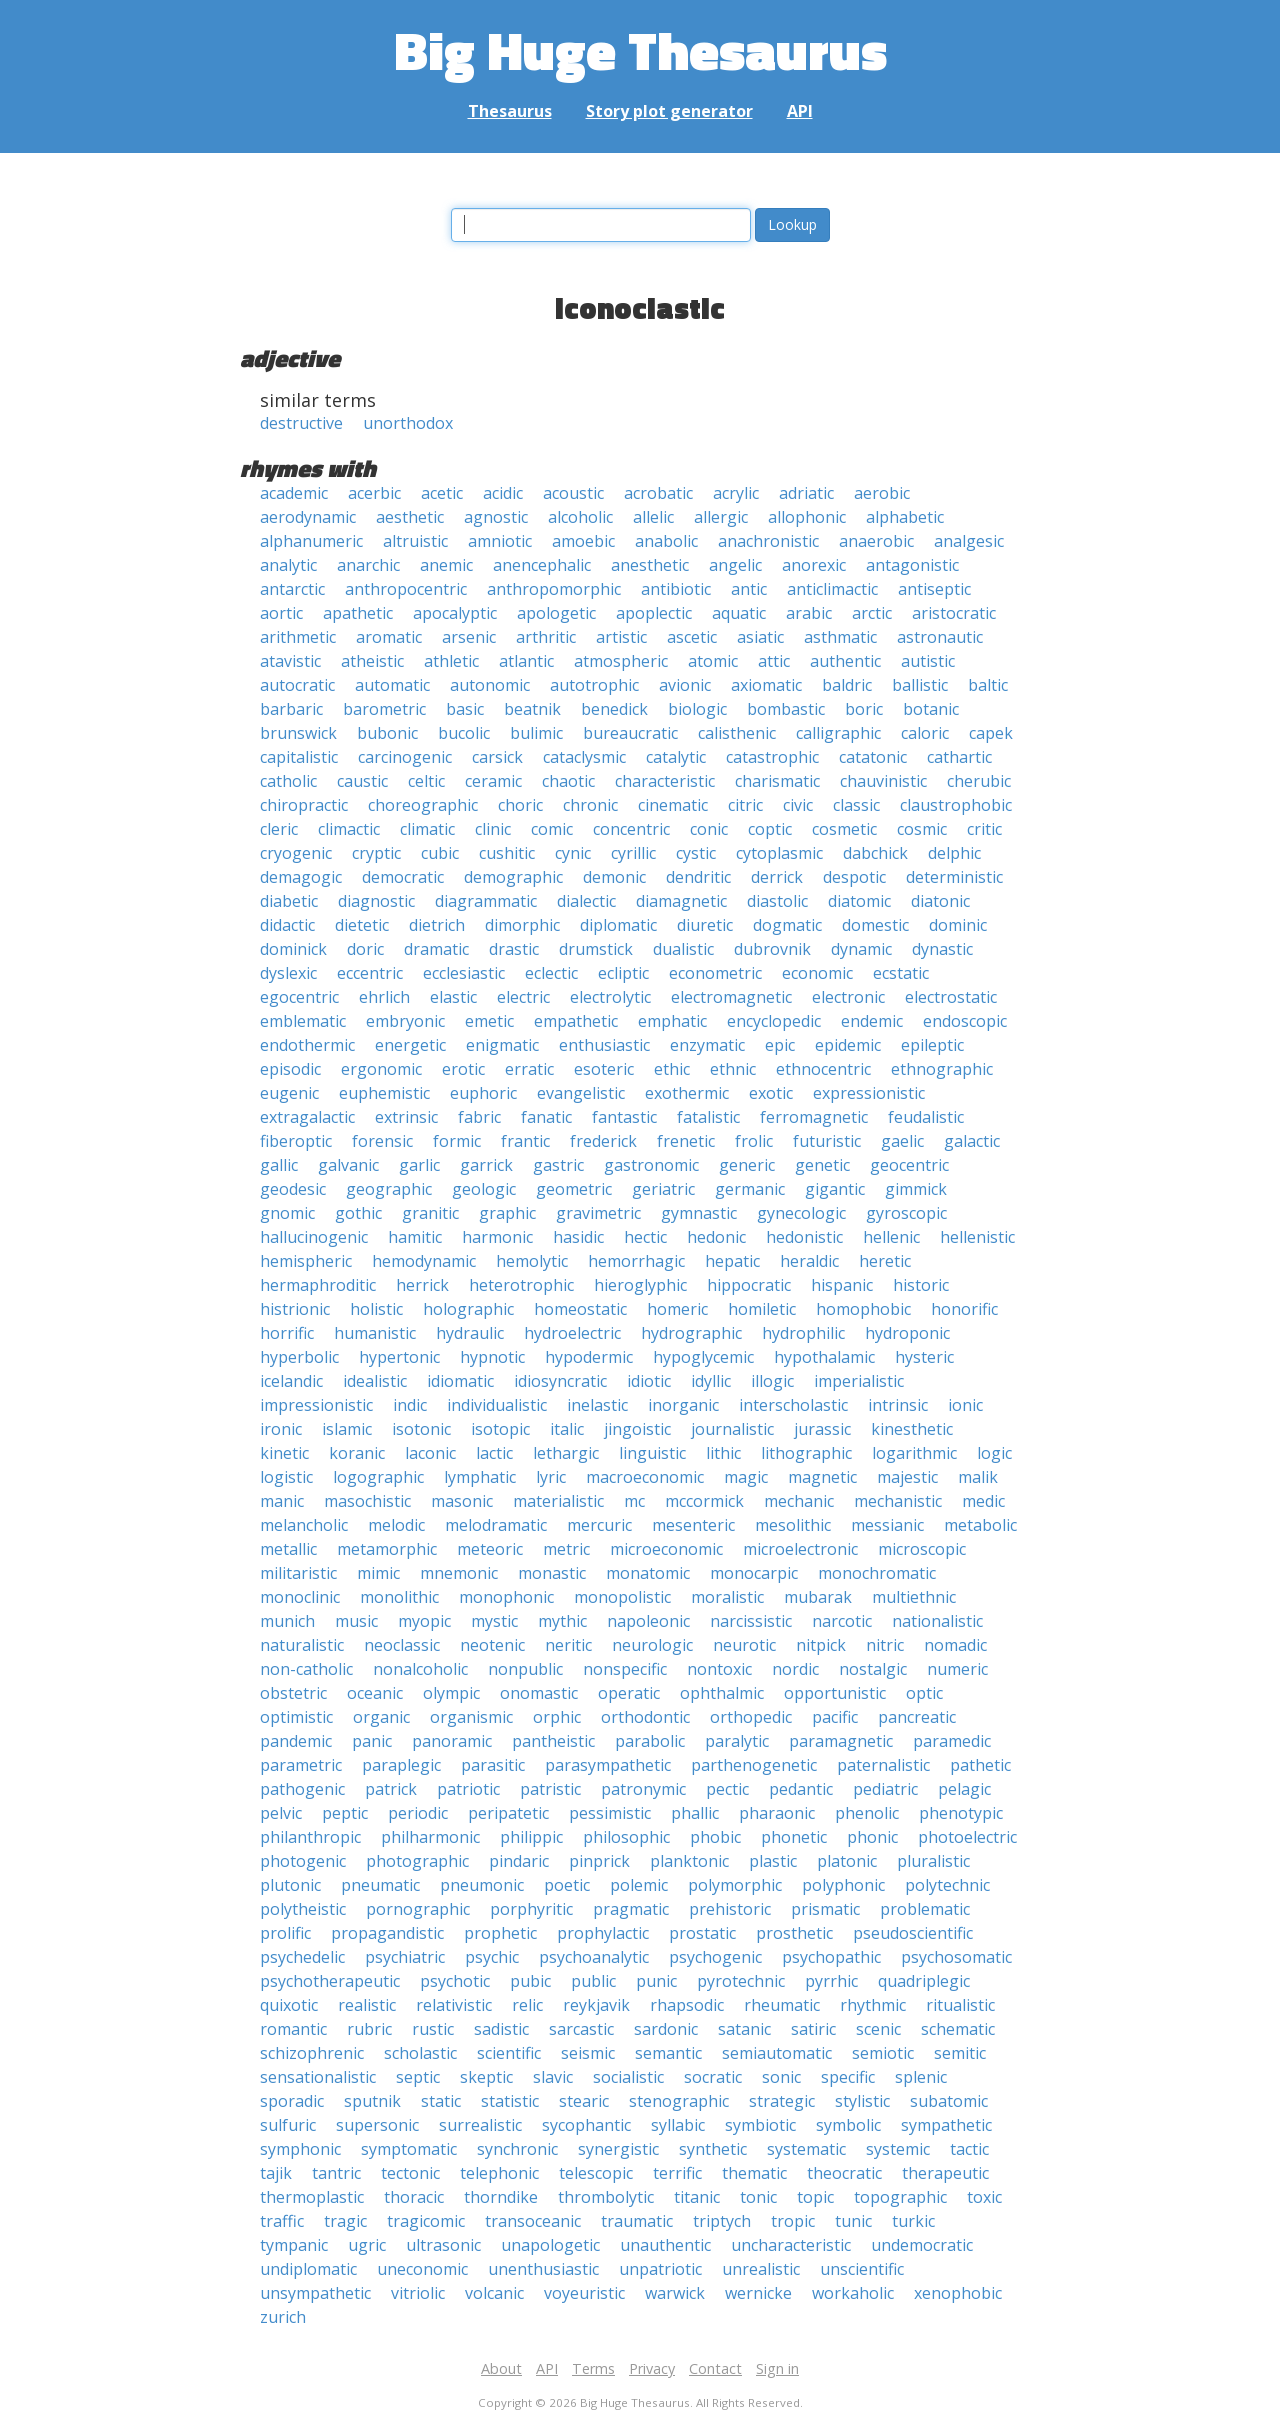 The height and width of the screenshot is (2421, 1280). What do you see at coordinates (917, 1717) in the screenshot?
I see `pancreatic` at bounding box center [917, 1717].